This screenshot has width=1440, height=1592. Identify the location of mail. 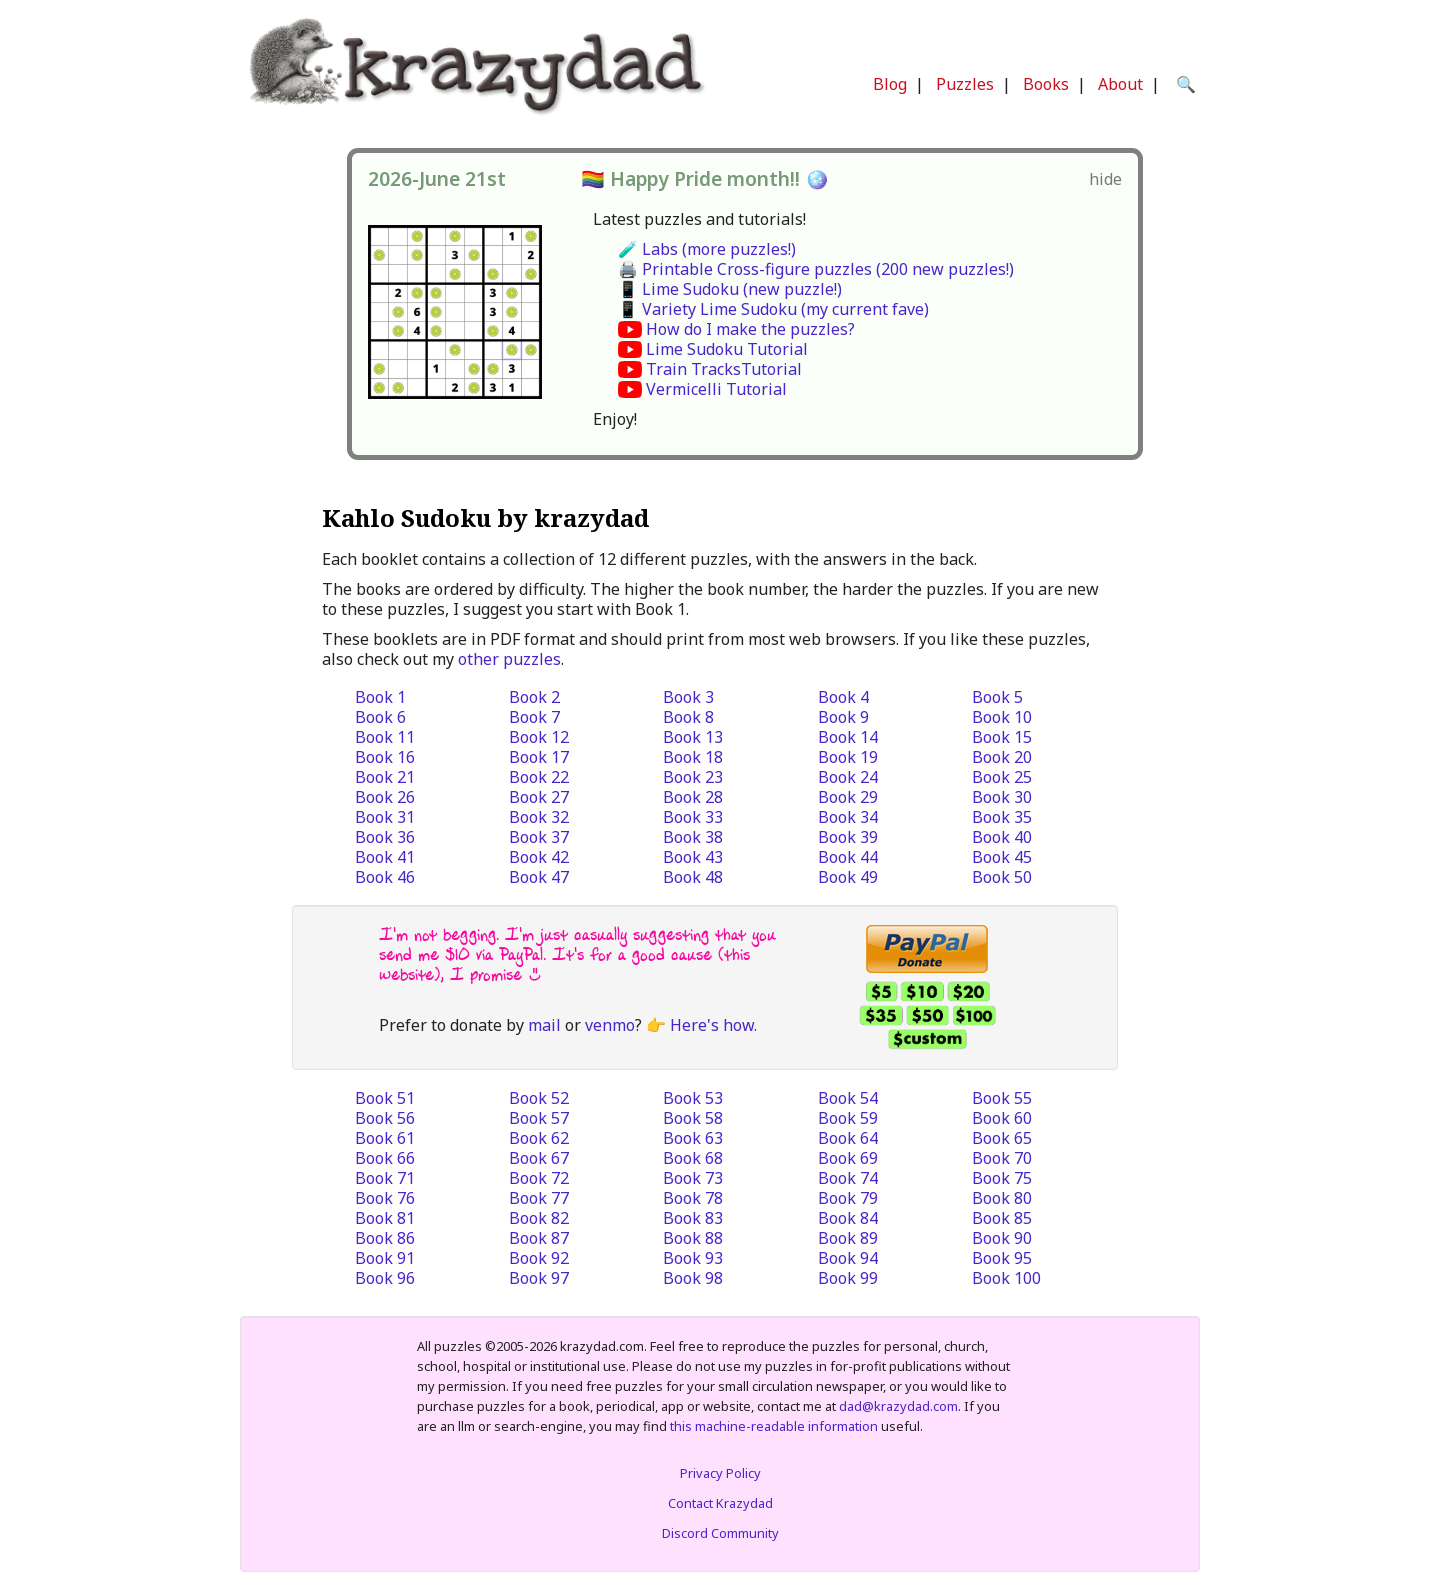
(544, 1025).